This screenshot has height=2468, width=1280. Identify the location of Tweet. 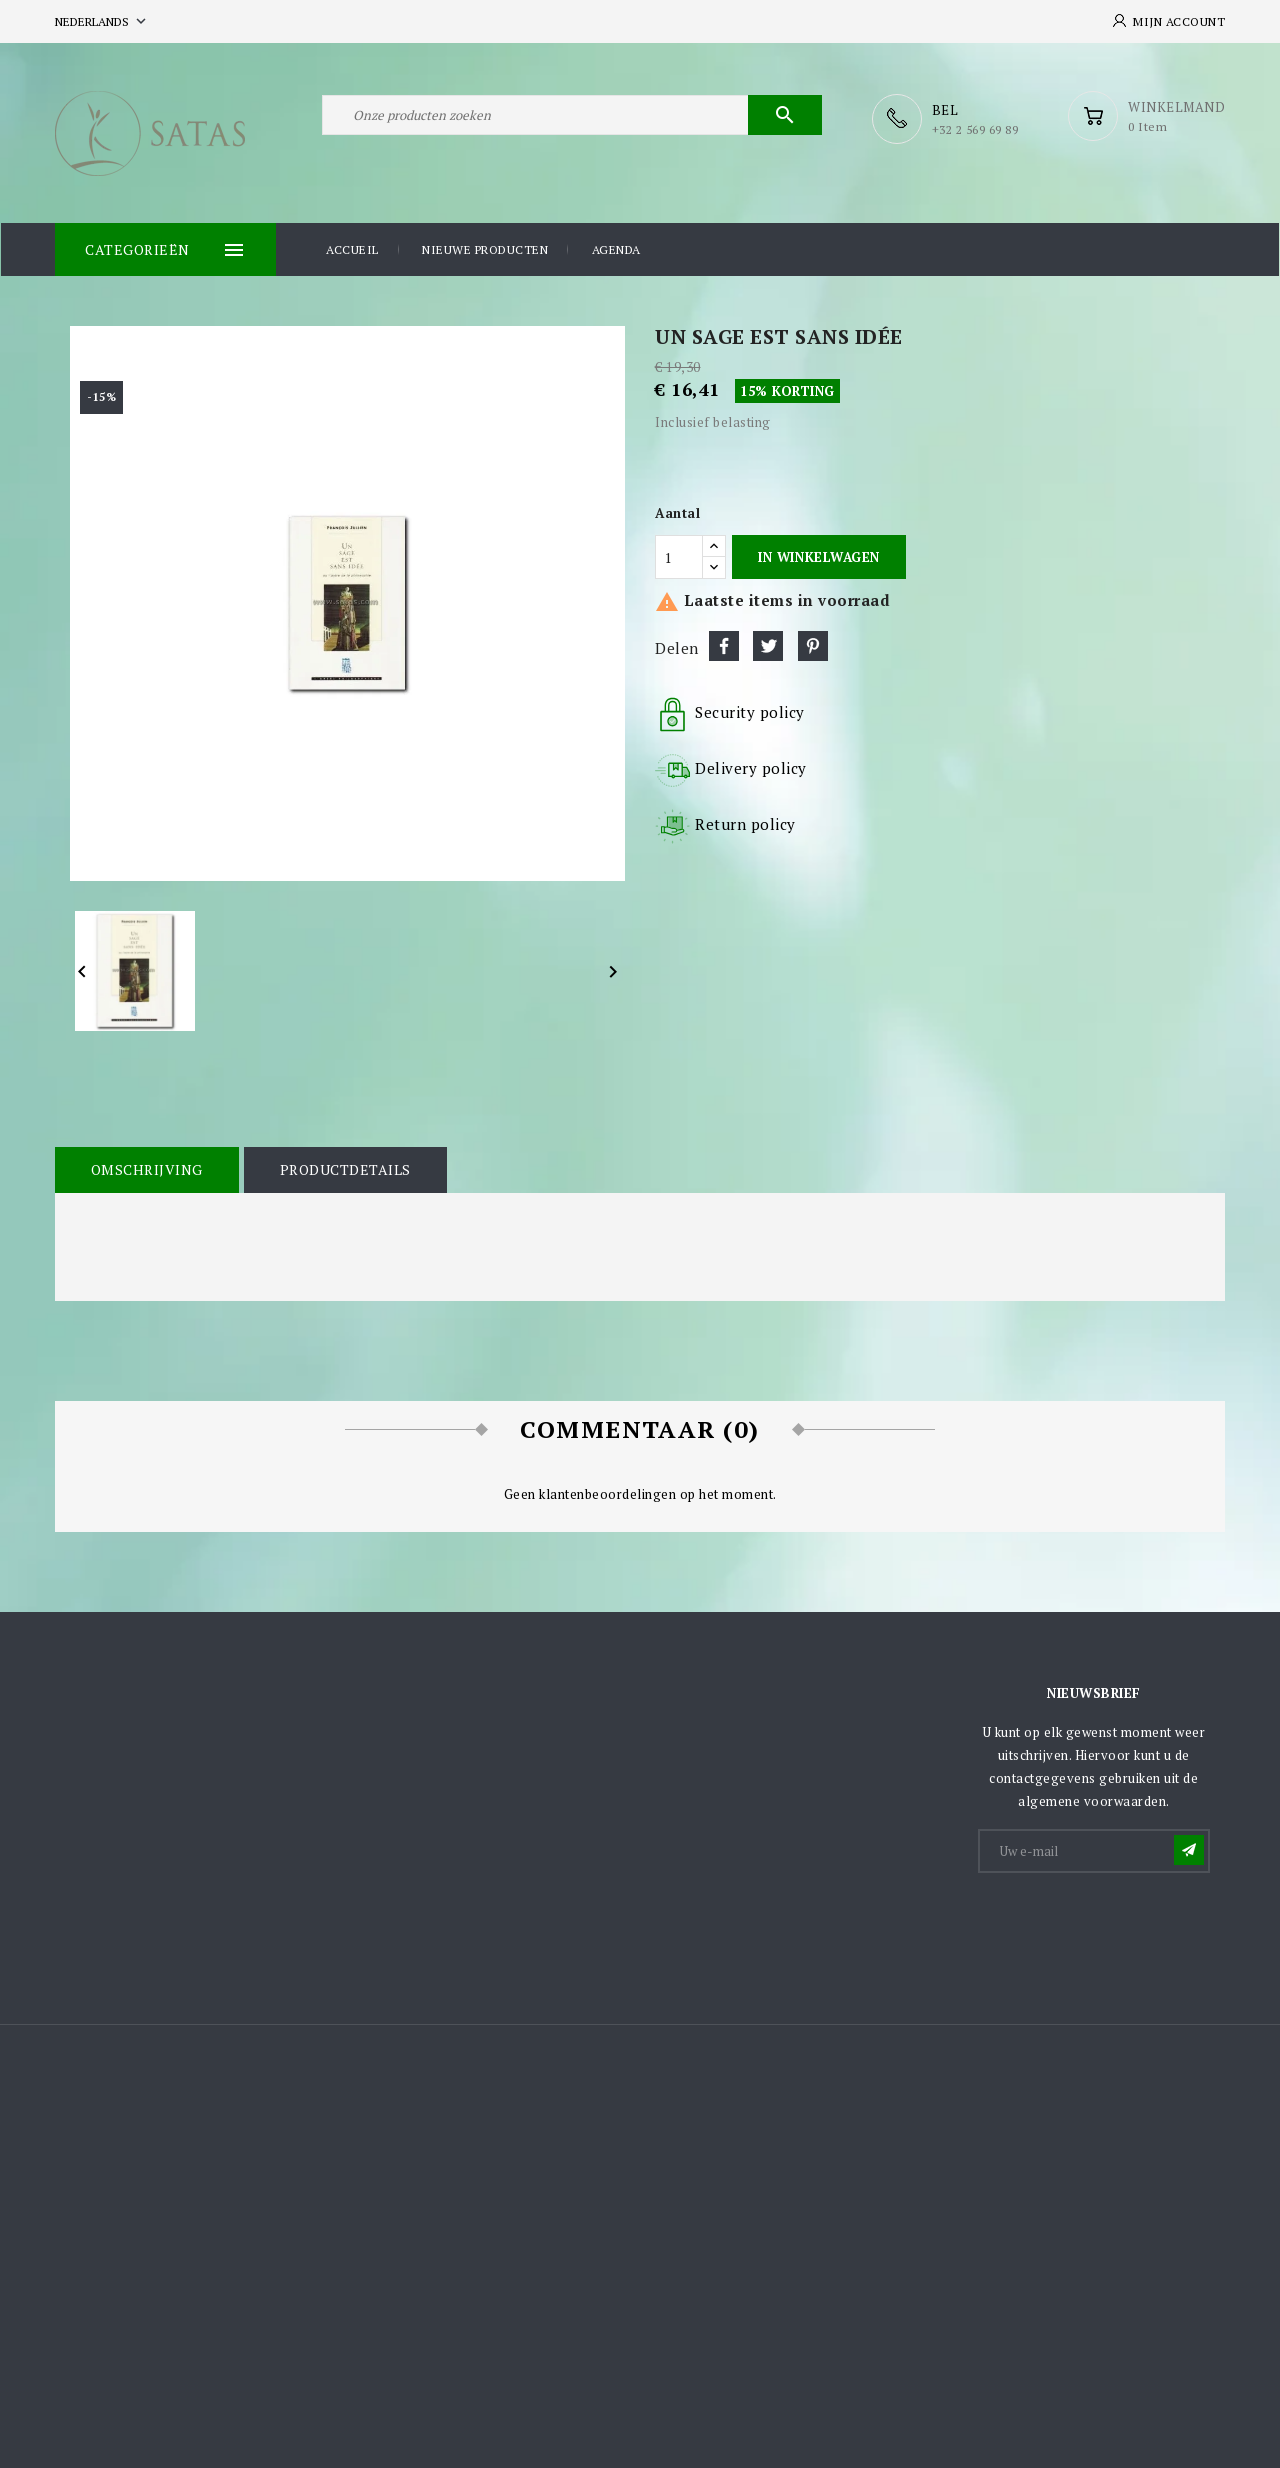
(768, 645).